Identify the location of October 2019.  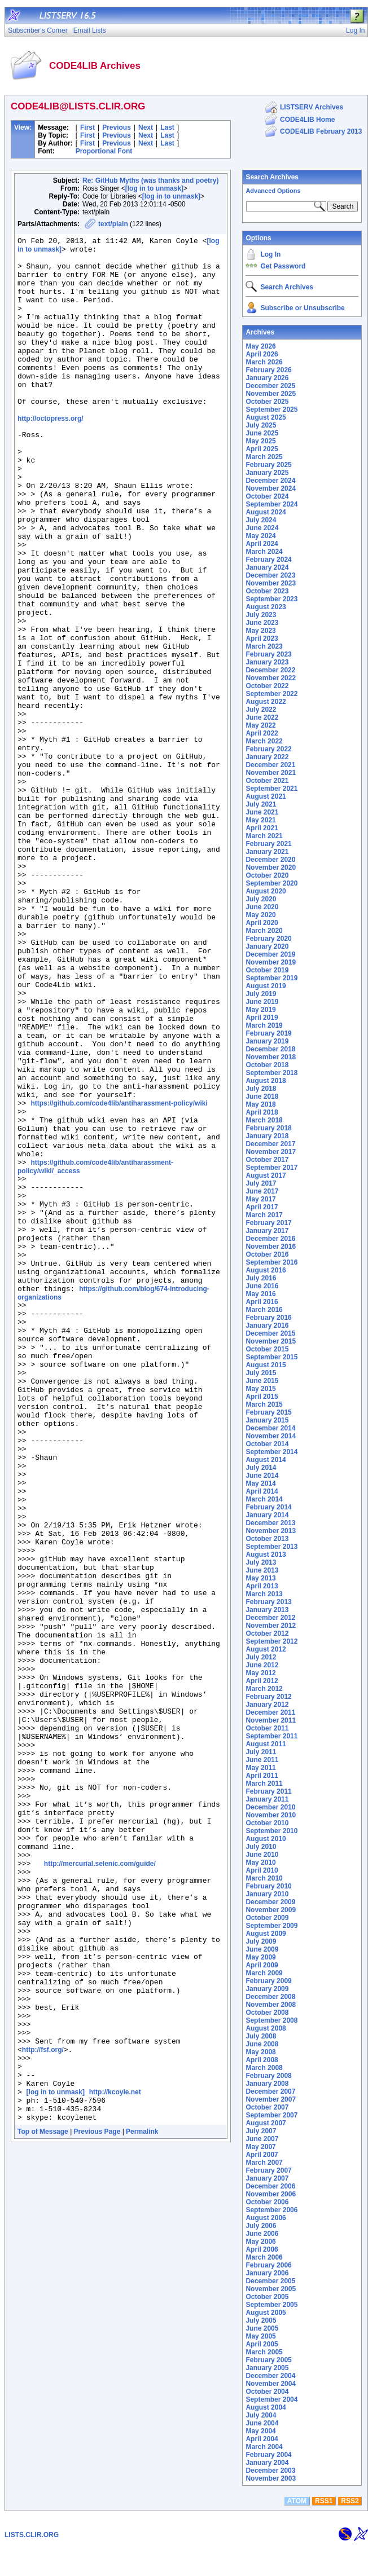
(267, 970).